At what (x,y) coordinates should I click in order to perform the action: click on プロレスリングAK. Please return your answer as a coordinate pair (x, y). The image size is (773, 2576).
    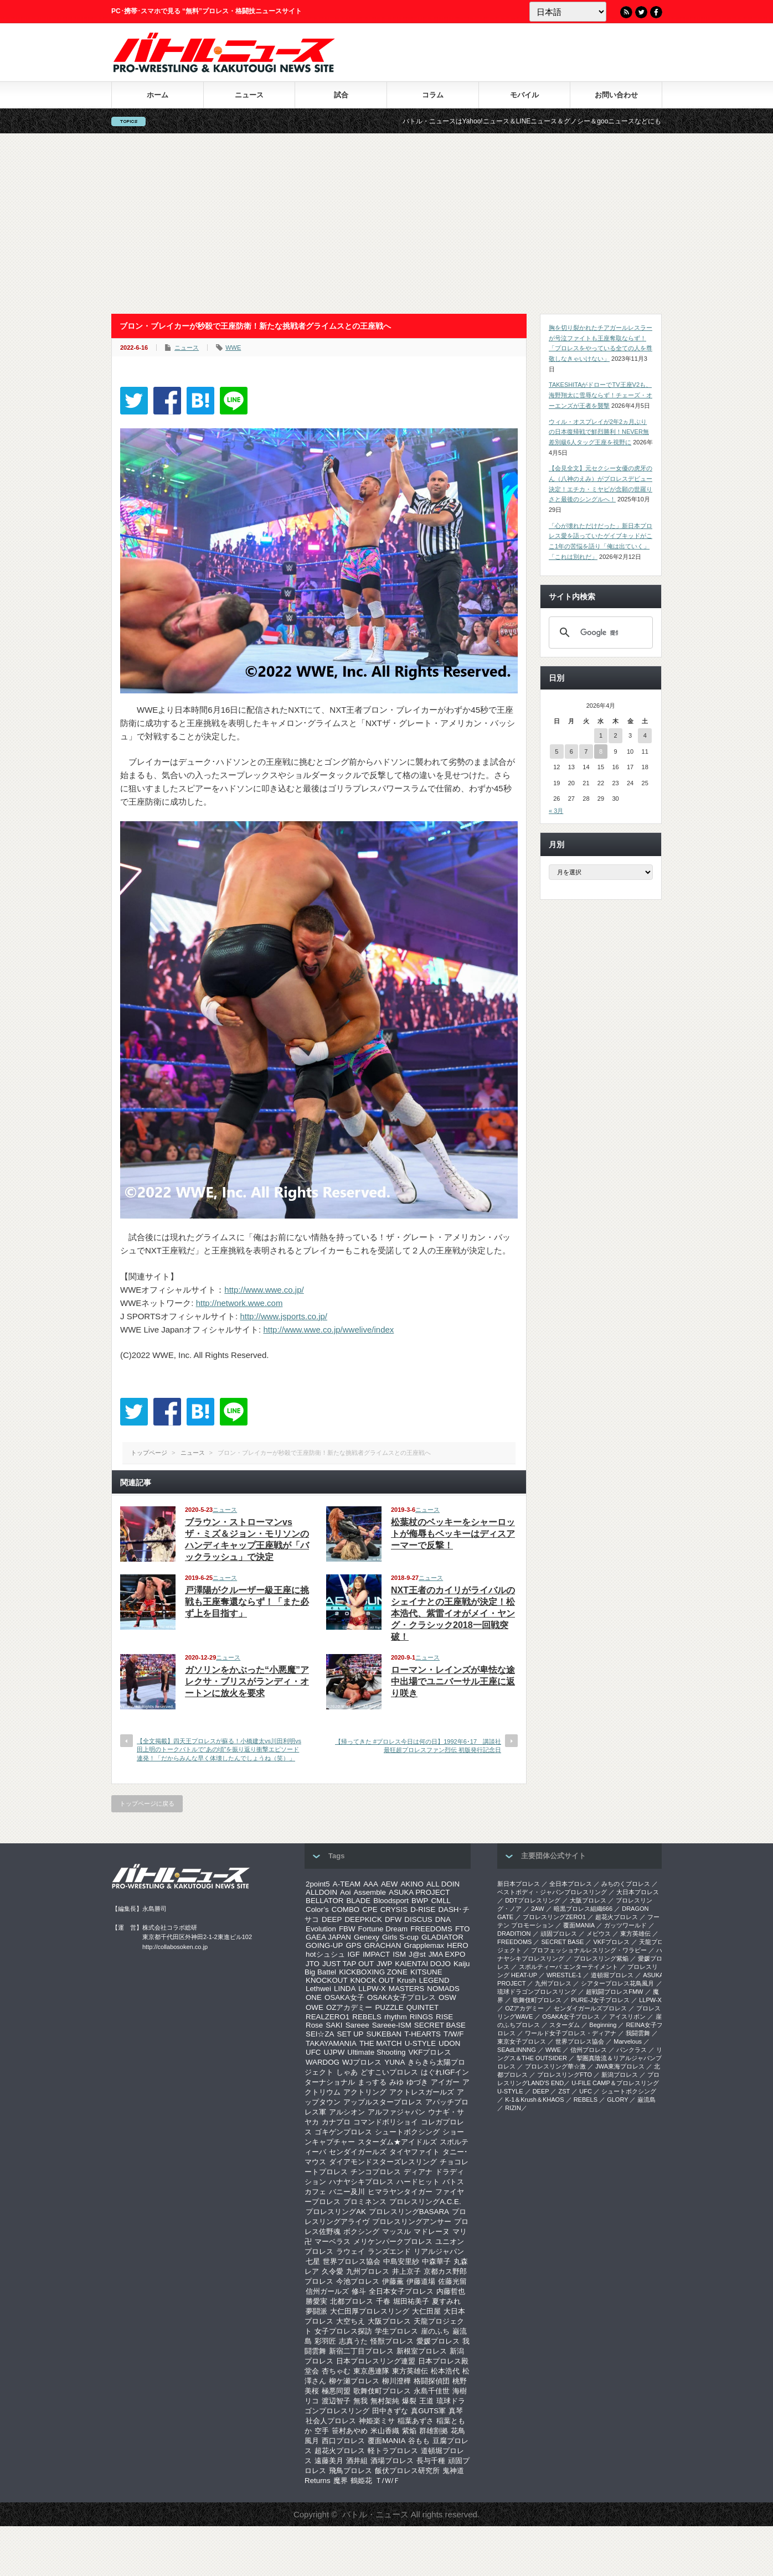
    Looking at the image, I should click on (336, 2211).